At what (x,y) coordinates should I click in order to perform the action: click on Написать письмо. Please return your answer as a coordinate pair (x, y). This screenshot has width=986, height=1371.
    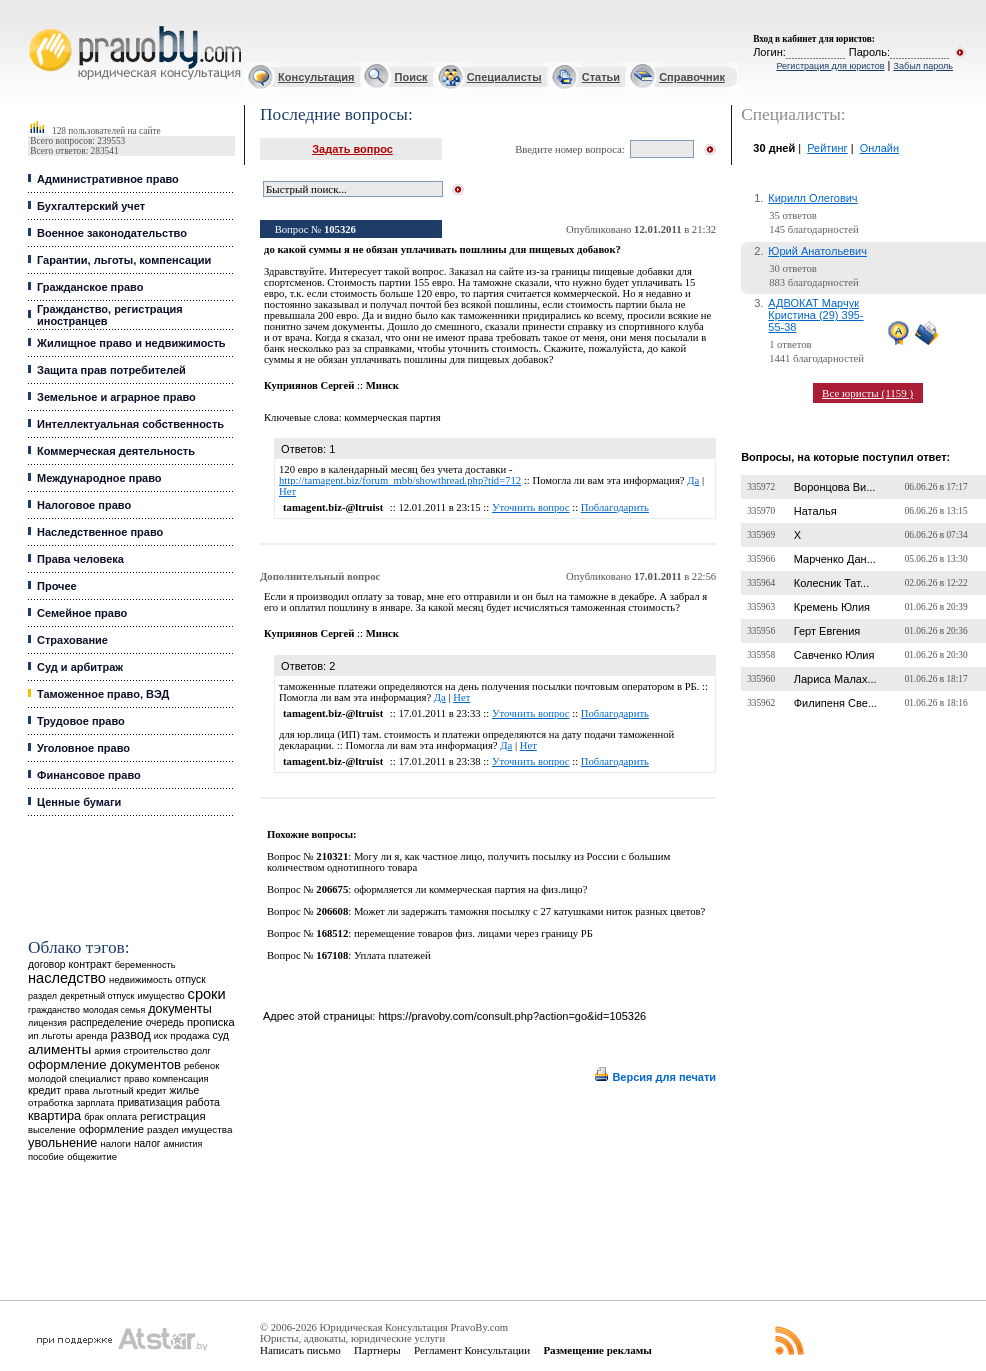
    Looking at the image, I should click on (300, 1350).